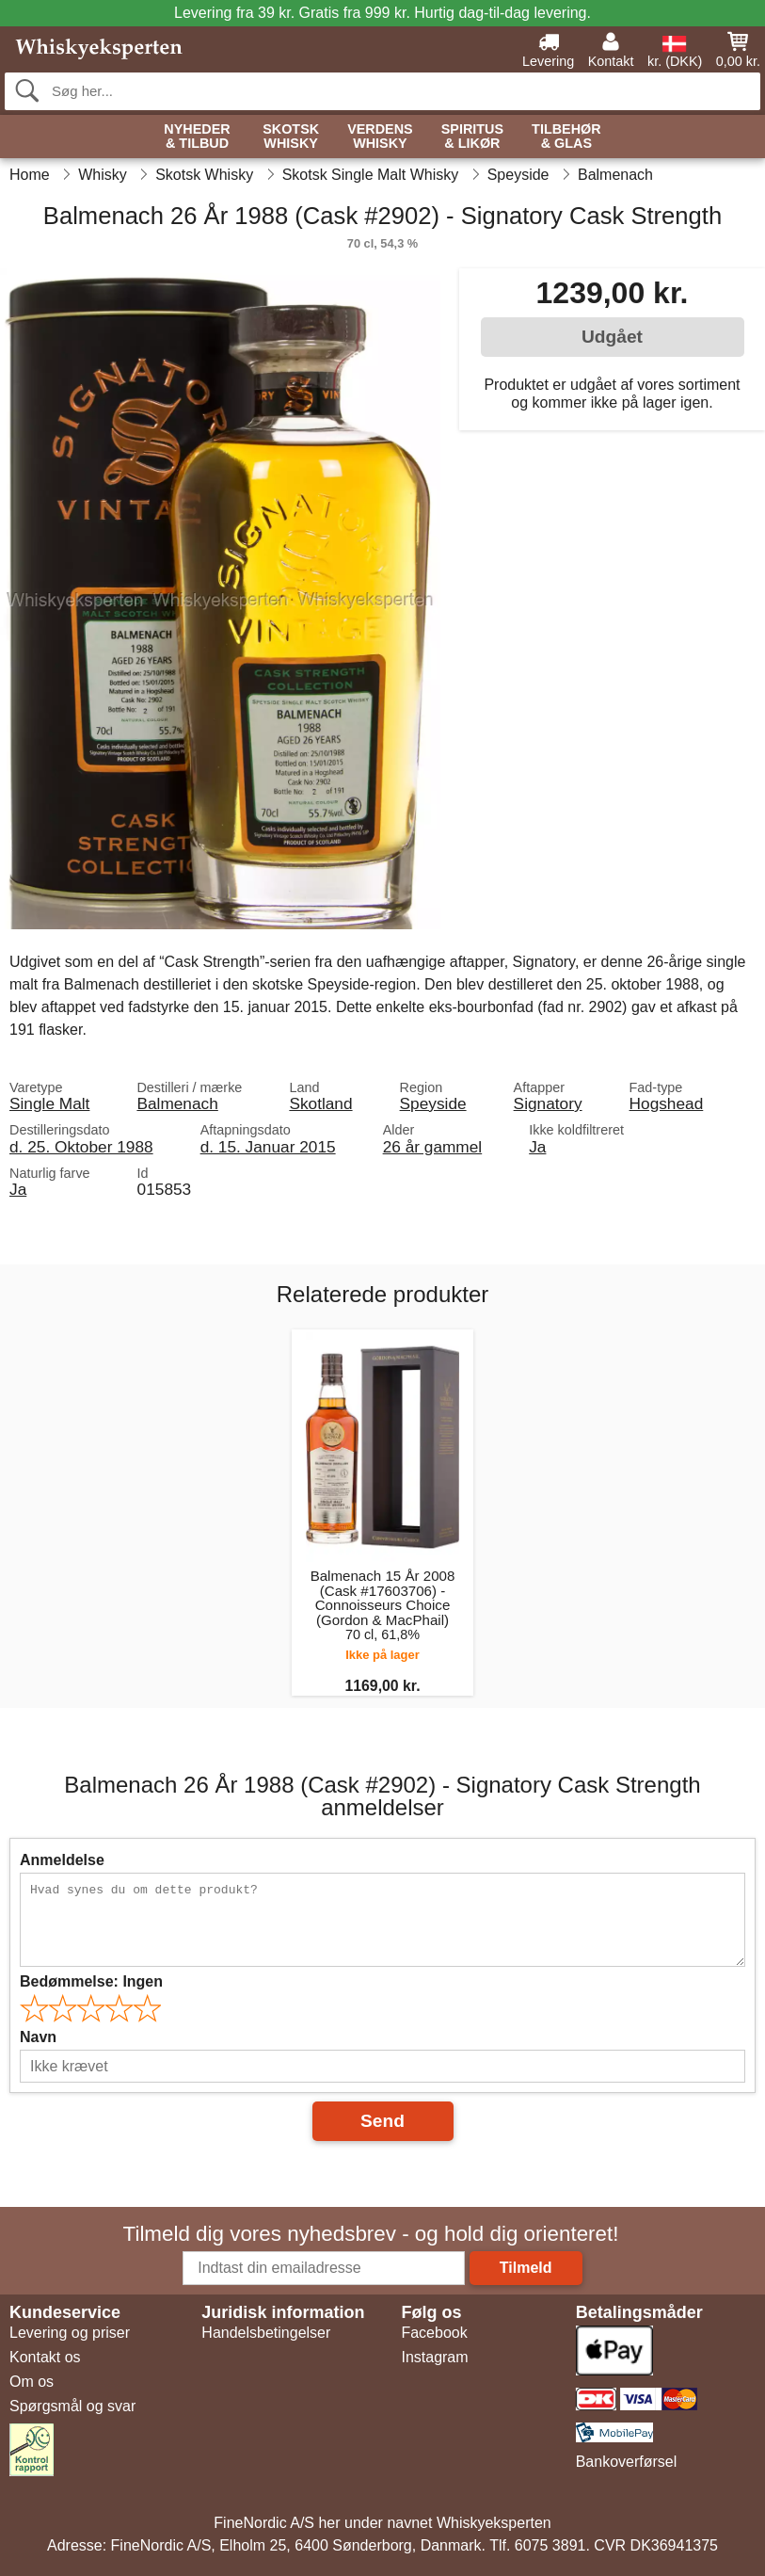 The image size is (765, 2576). What do you see at coordinates (91, 1981) in the screenshot?
I see `Bedømmelse:` at bounding box center [91, 1981].